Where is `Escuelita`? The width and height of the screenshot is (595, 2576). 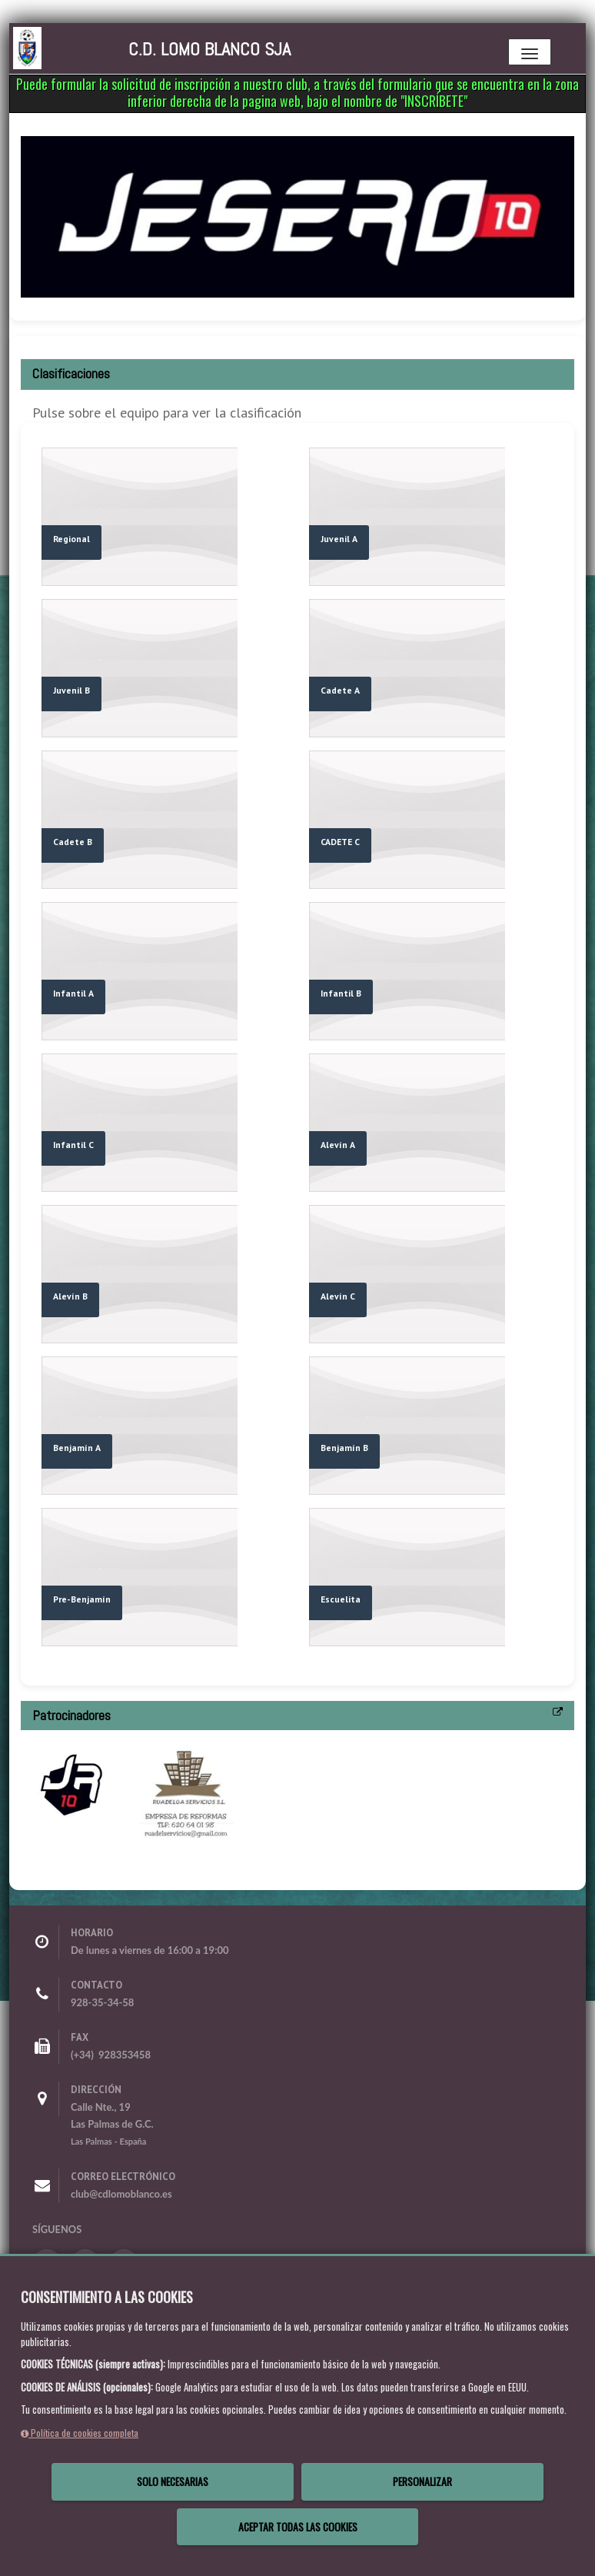
Escuelita is located at coordinates (341, 1599).